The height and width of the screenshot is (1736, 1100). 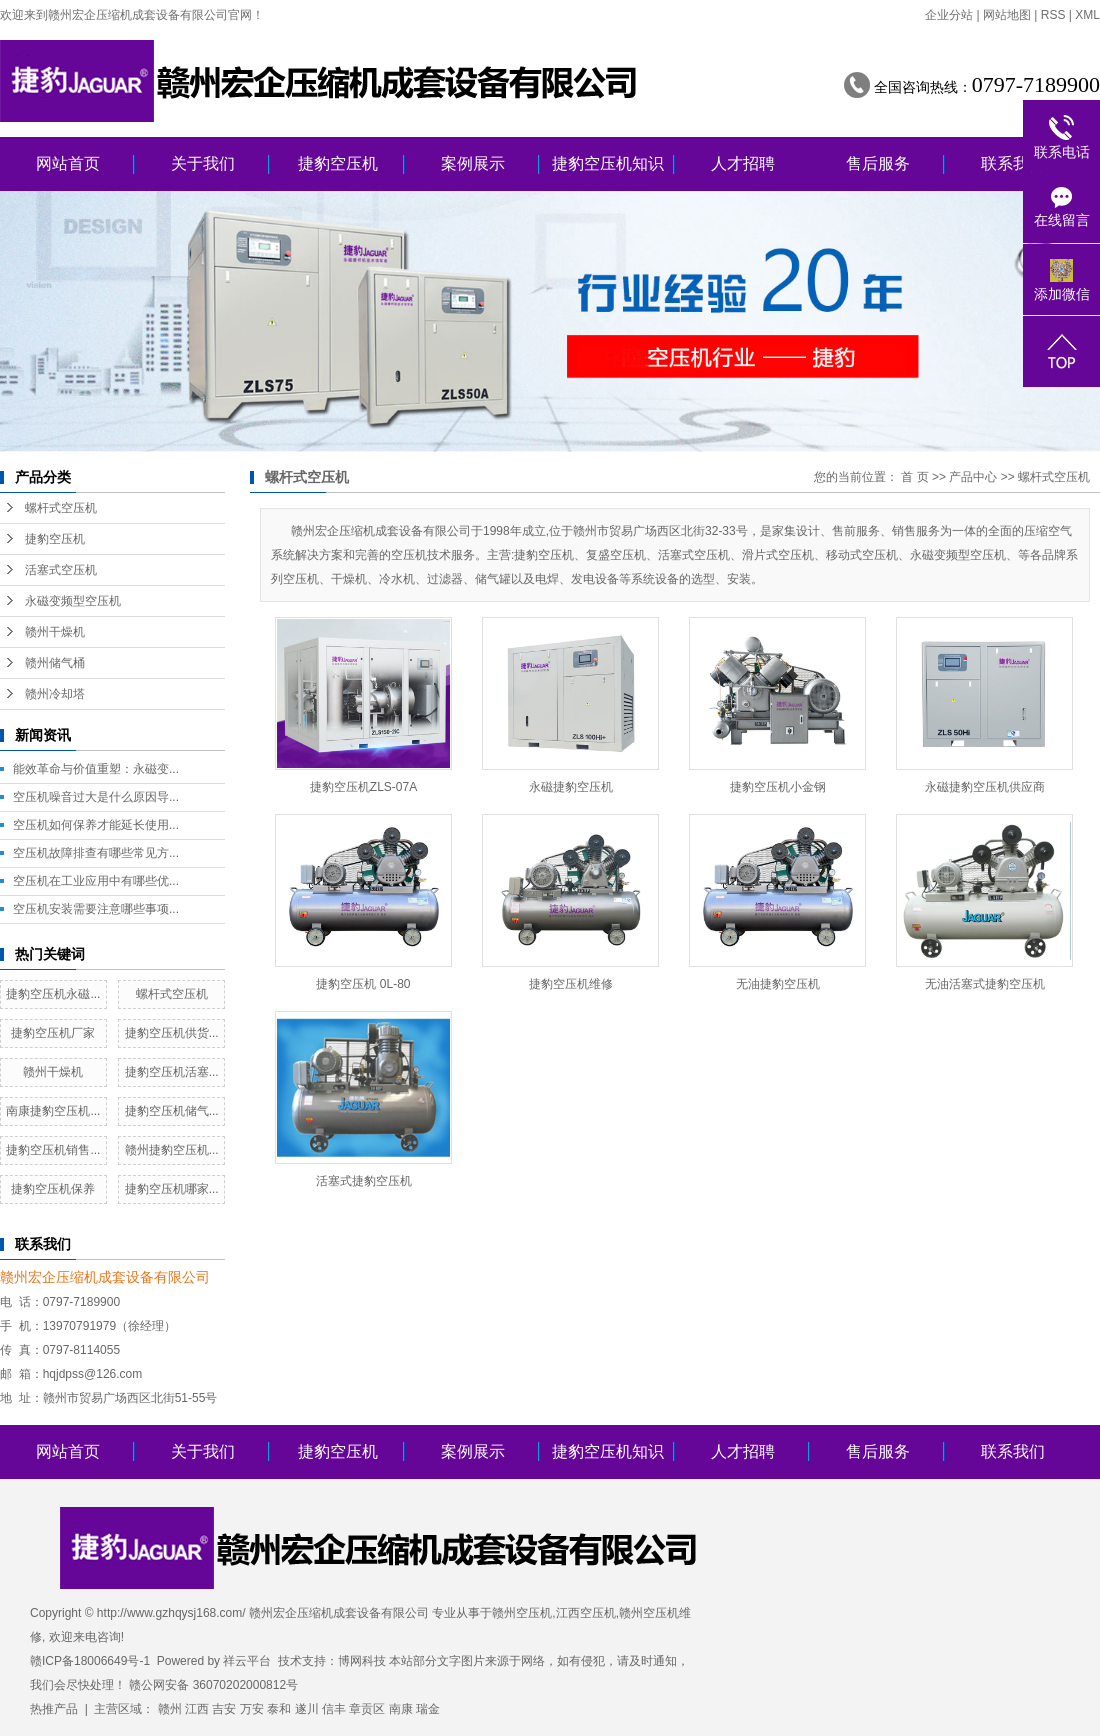 I want to click on XML, so click(x=1087, y=15).